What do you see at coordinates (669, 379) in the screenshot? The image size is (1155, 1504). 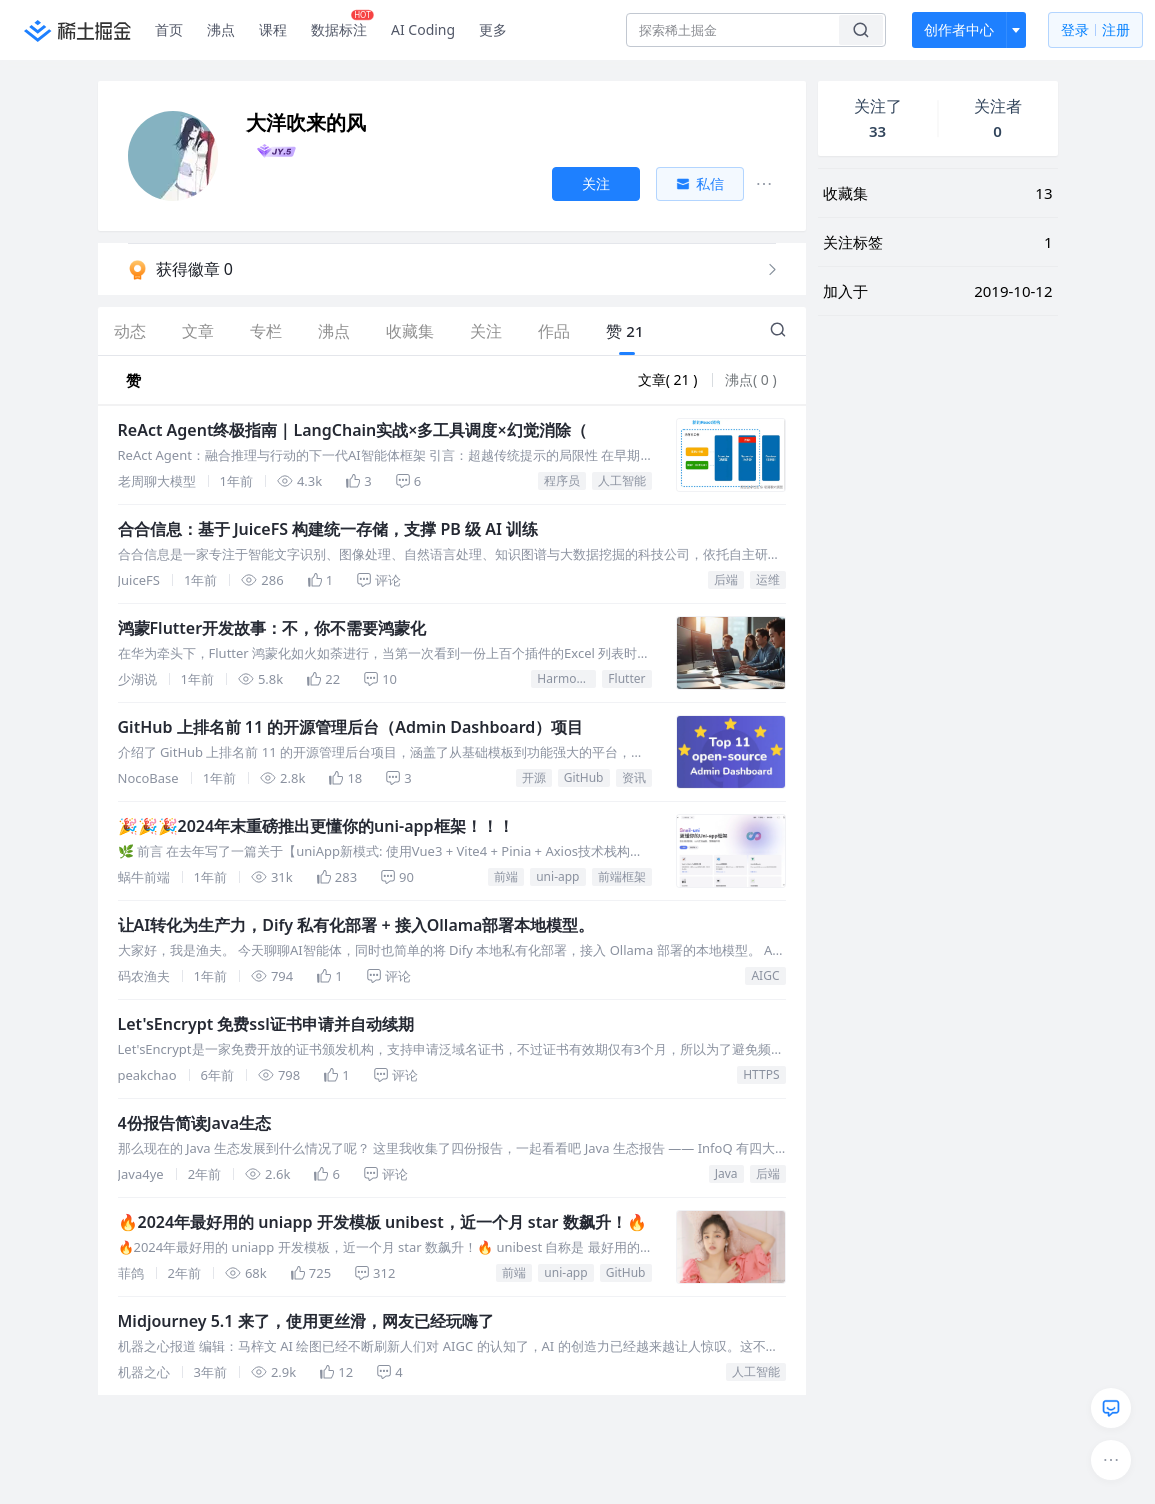 I see `文章( 21 )` at bounding box center [669, 379].